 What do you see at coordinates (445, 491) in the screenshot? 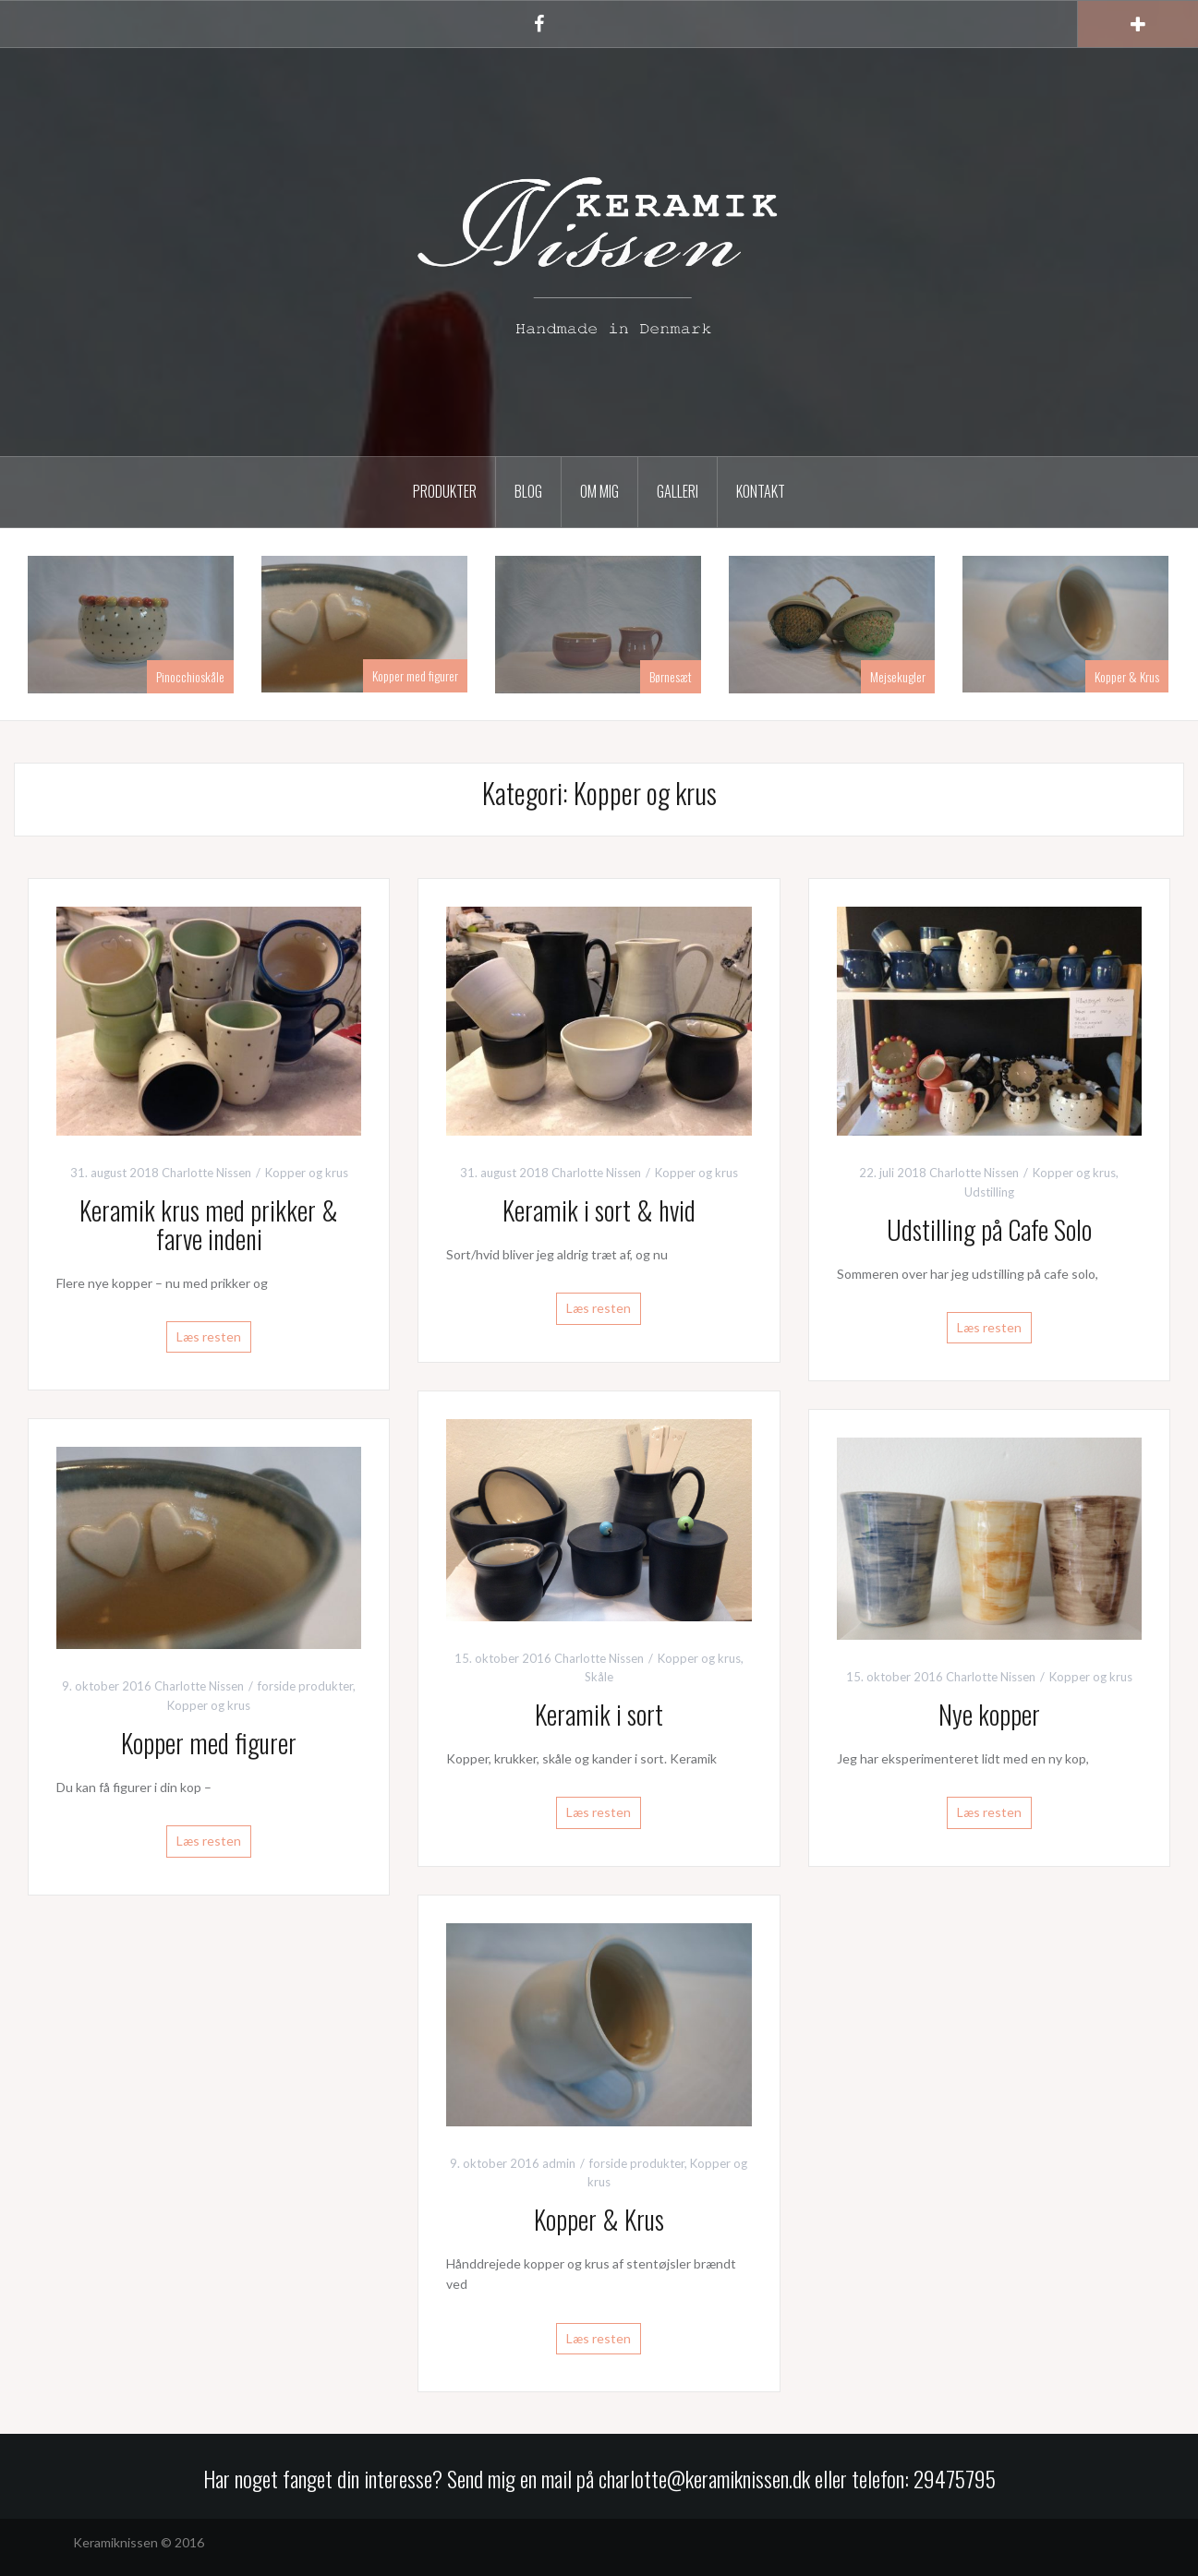
I see `Produkter` at bounding box center [445, 491].